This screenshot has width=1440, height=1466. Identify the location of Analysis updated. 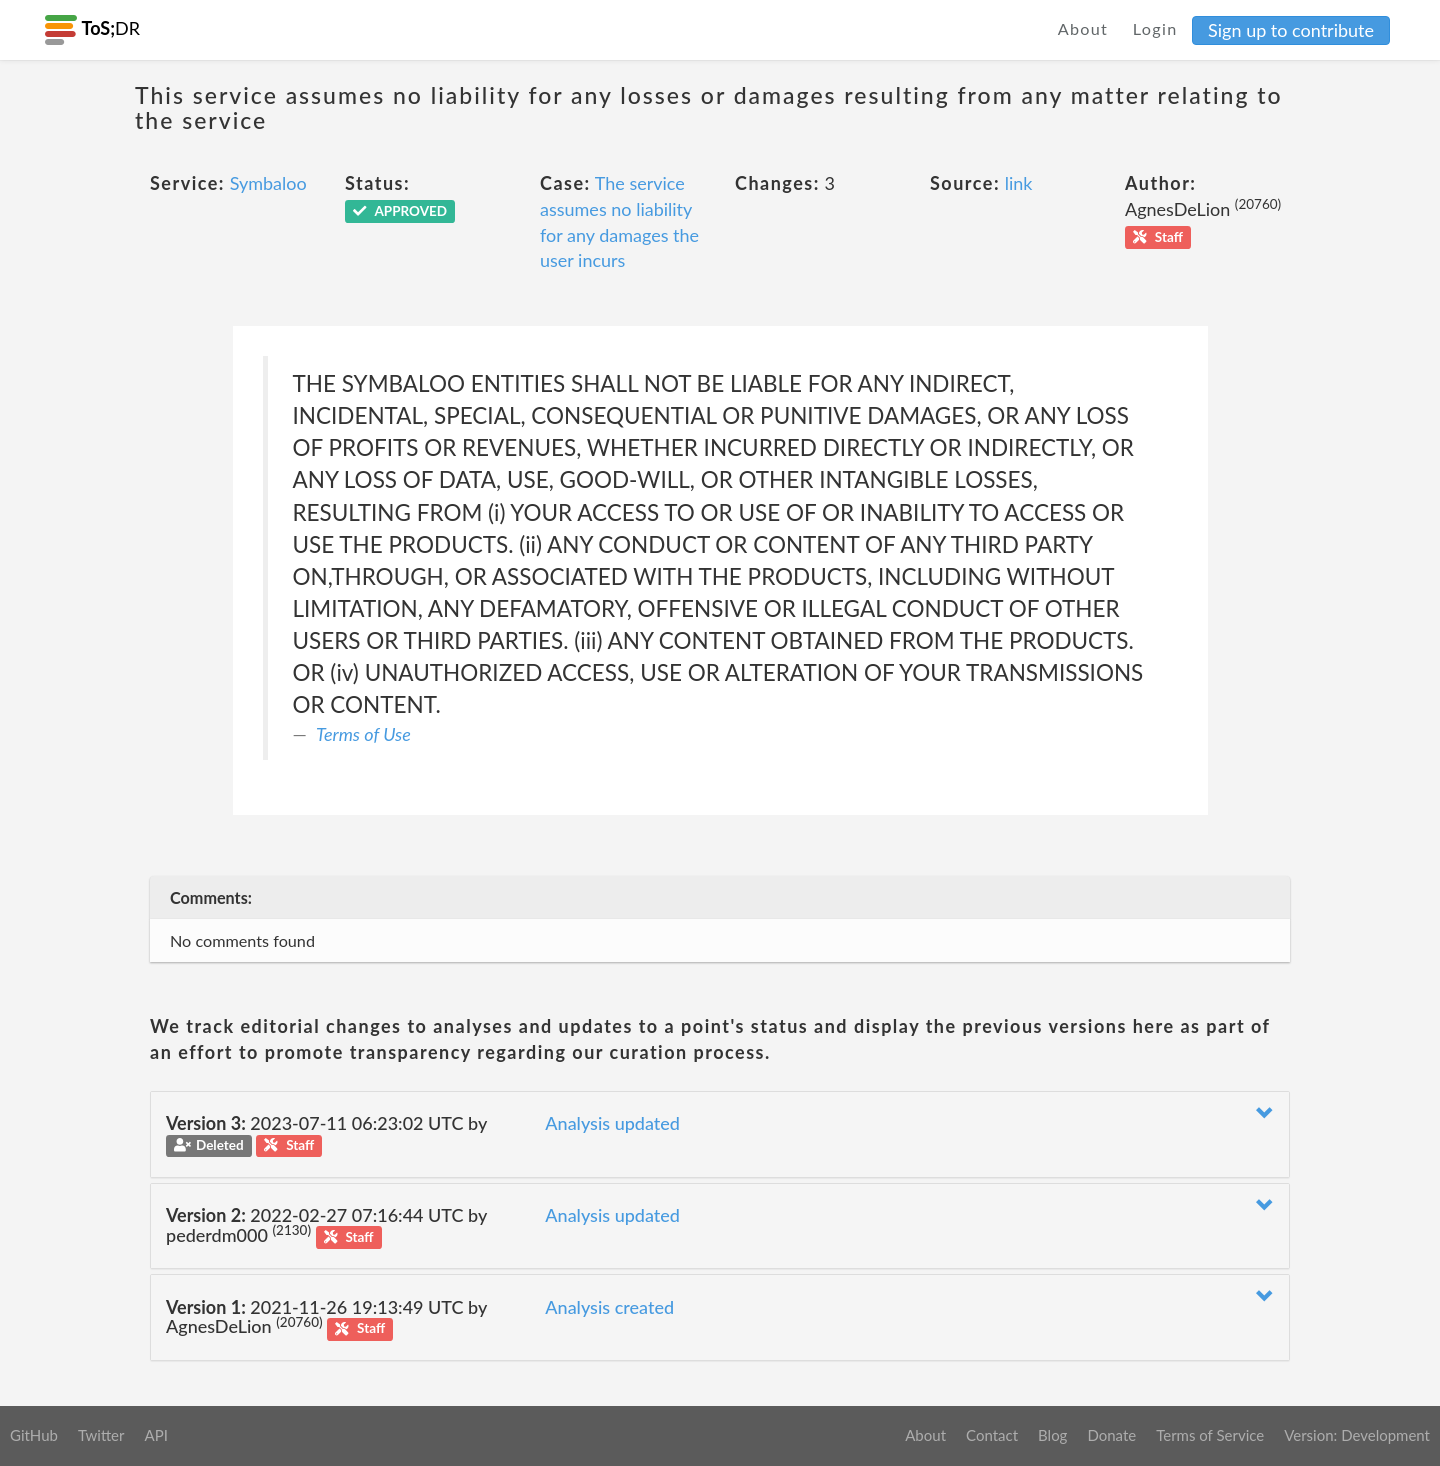
(612, 1123).